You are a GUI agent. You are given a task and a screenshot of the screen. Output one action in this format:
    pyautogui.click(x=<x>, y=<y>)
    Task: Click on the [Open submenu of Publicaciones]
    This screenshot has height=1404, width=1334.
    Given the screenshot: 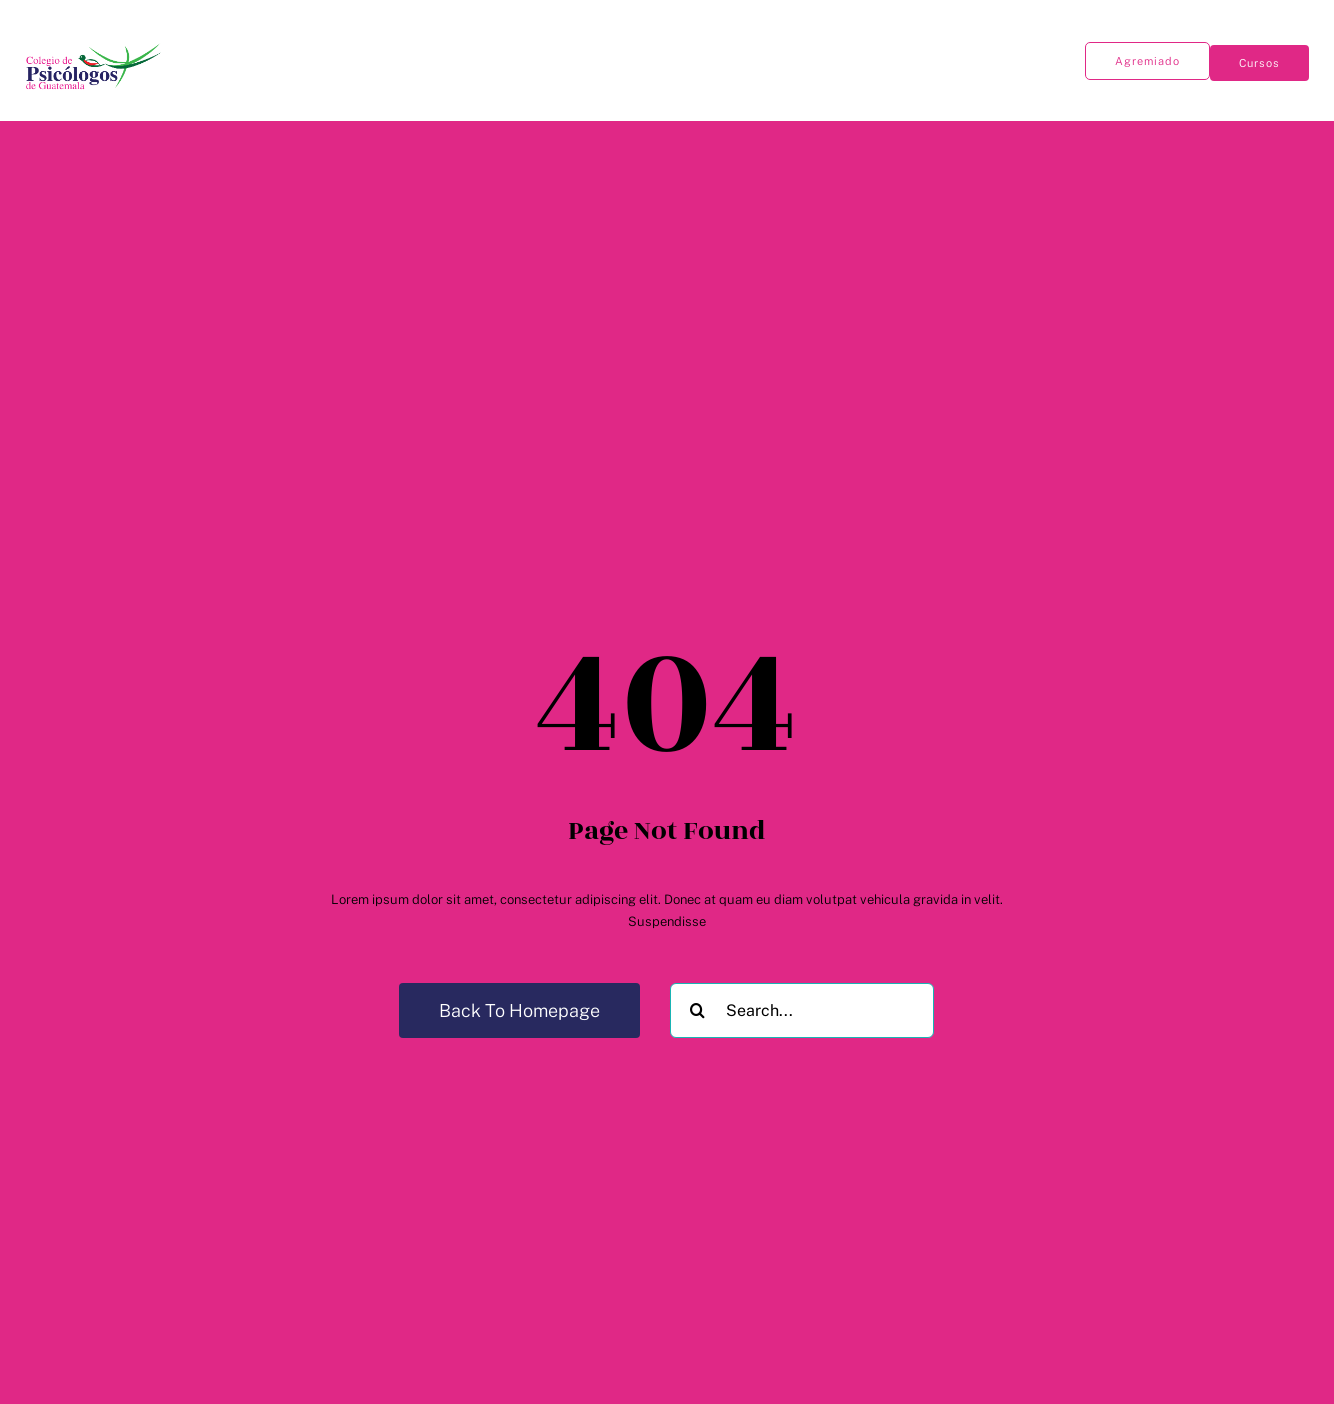 What is the action you would take?
    pyautogui.click(x=330, y=54)
    